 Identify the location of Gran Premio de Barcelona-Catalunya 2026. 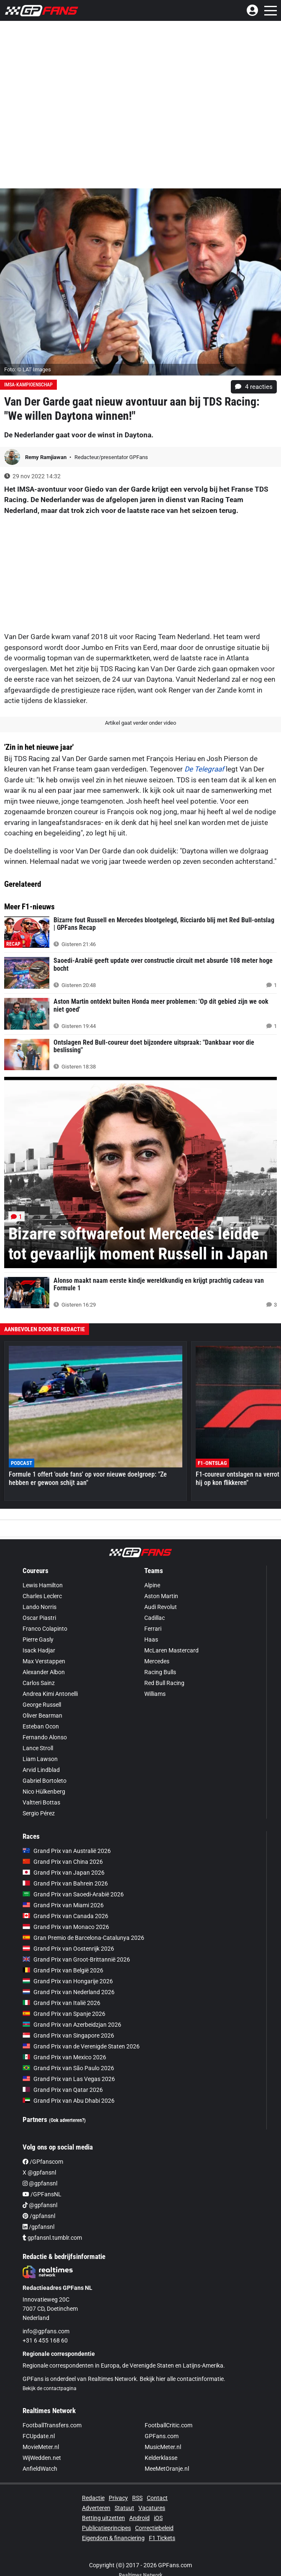
(83, 1937).